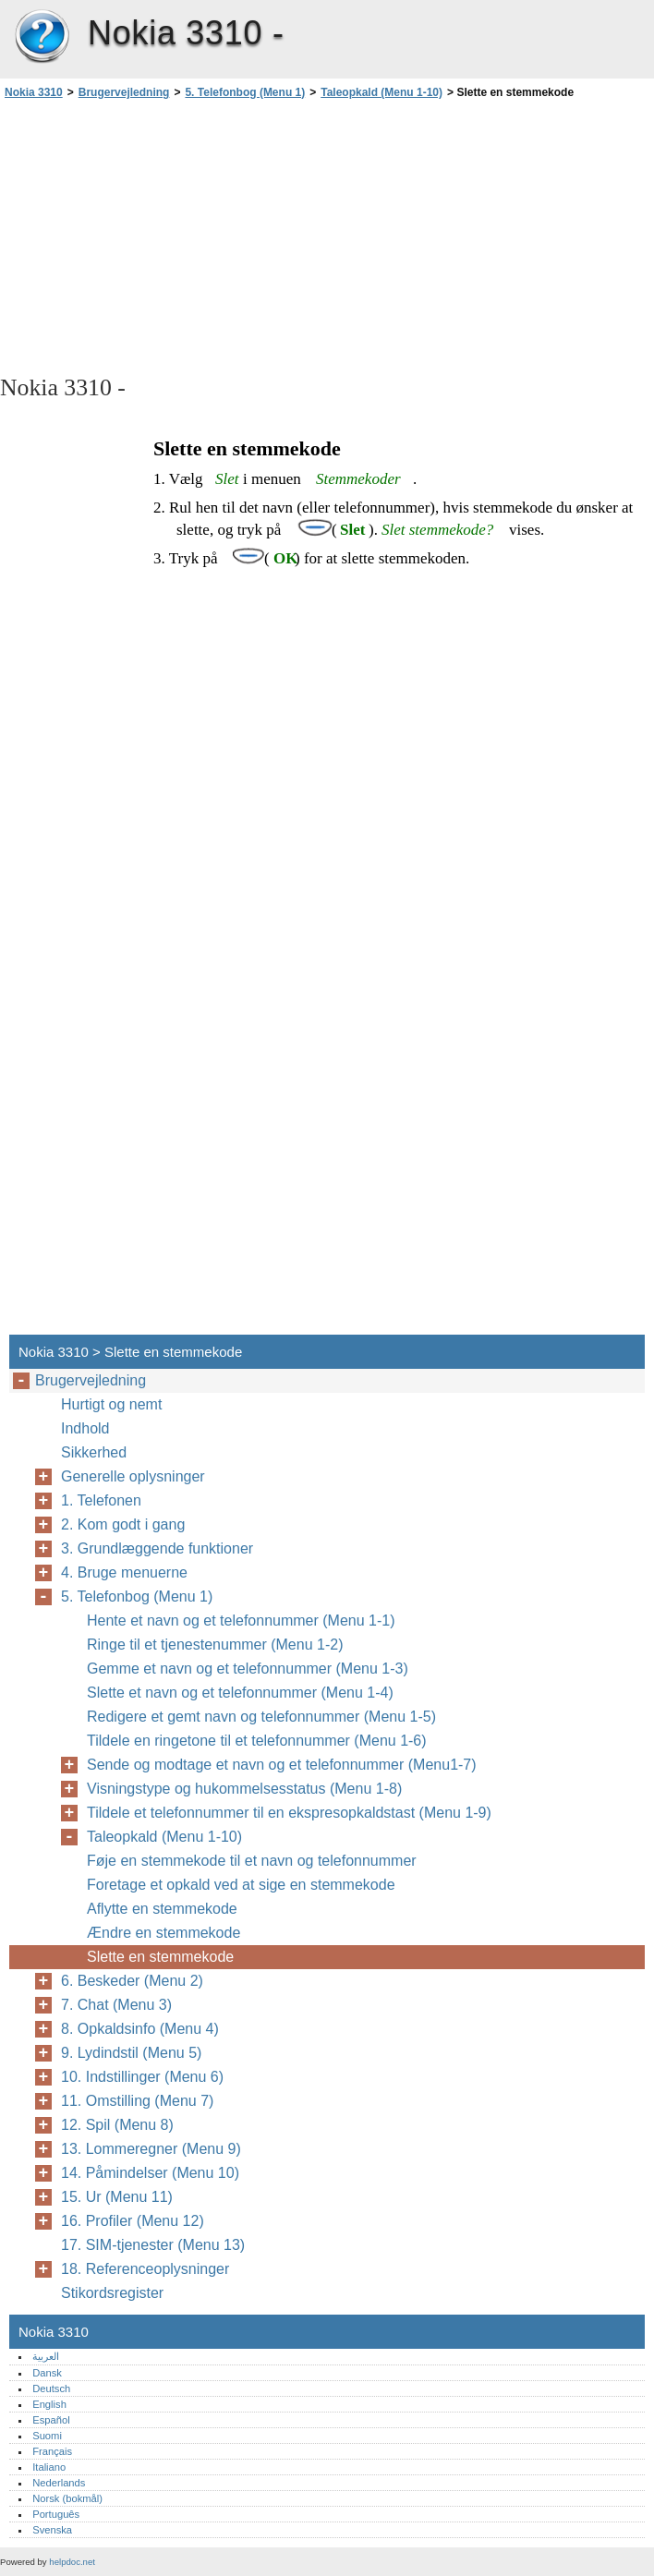  Describe the element at coordinates (133, 1476) in the screenshot. I see `Generelle oplysninger` at that location.